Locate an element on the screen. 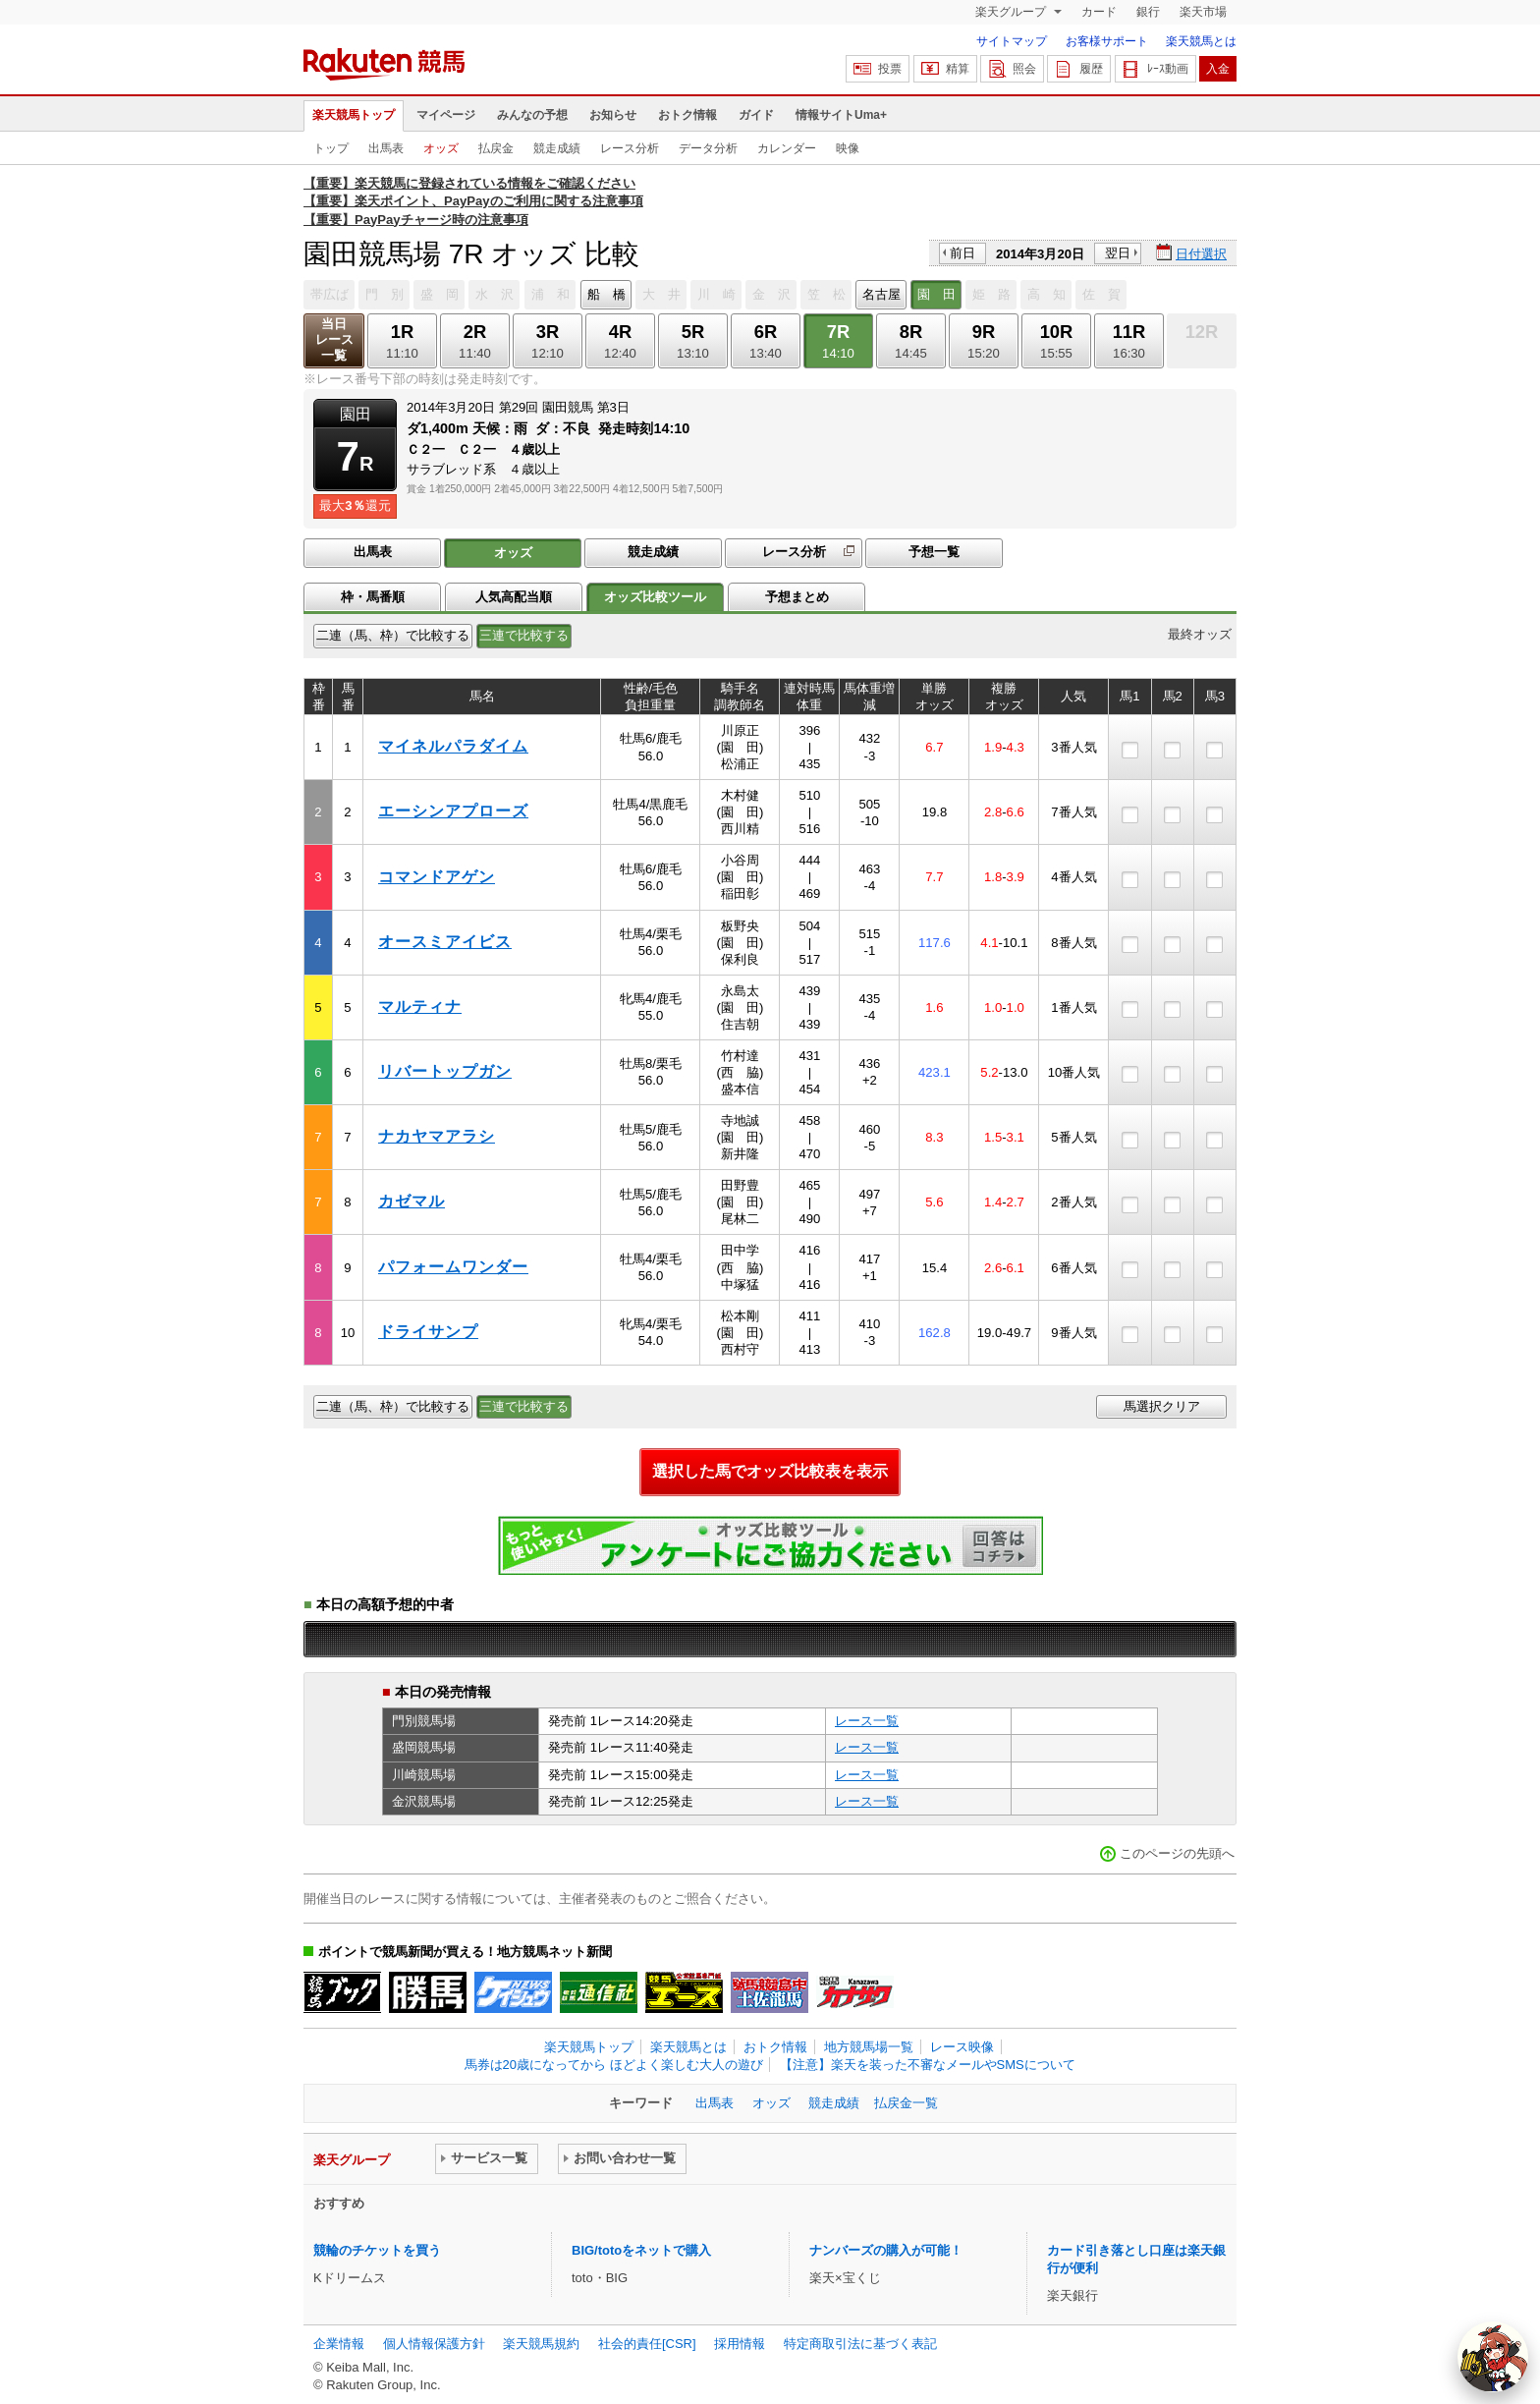  カード is located at coordinates (1099, 12).